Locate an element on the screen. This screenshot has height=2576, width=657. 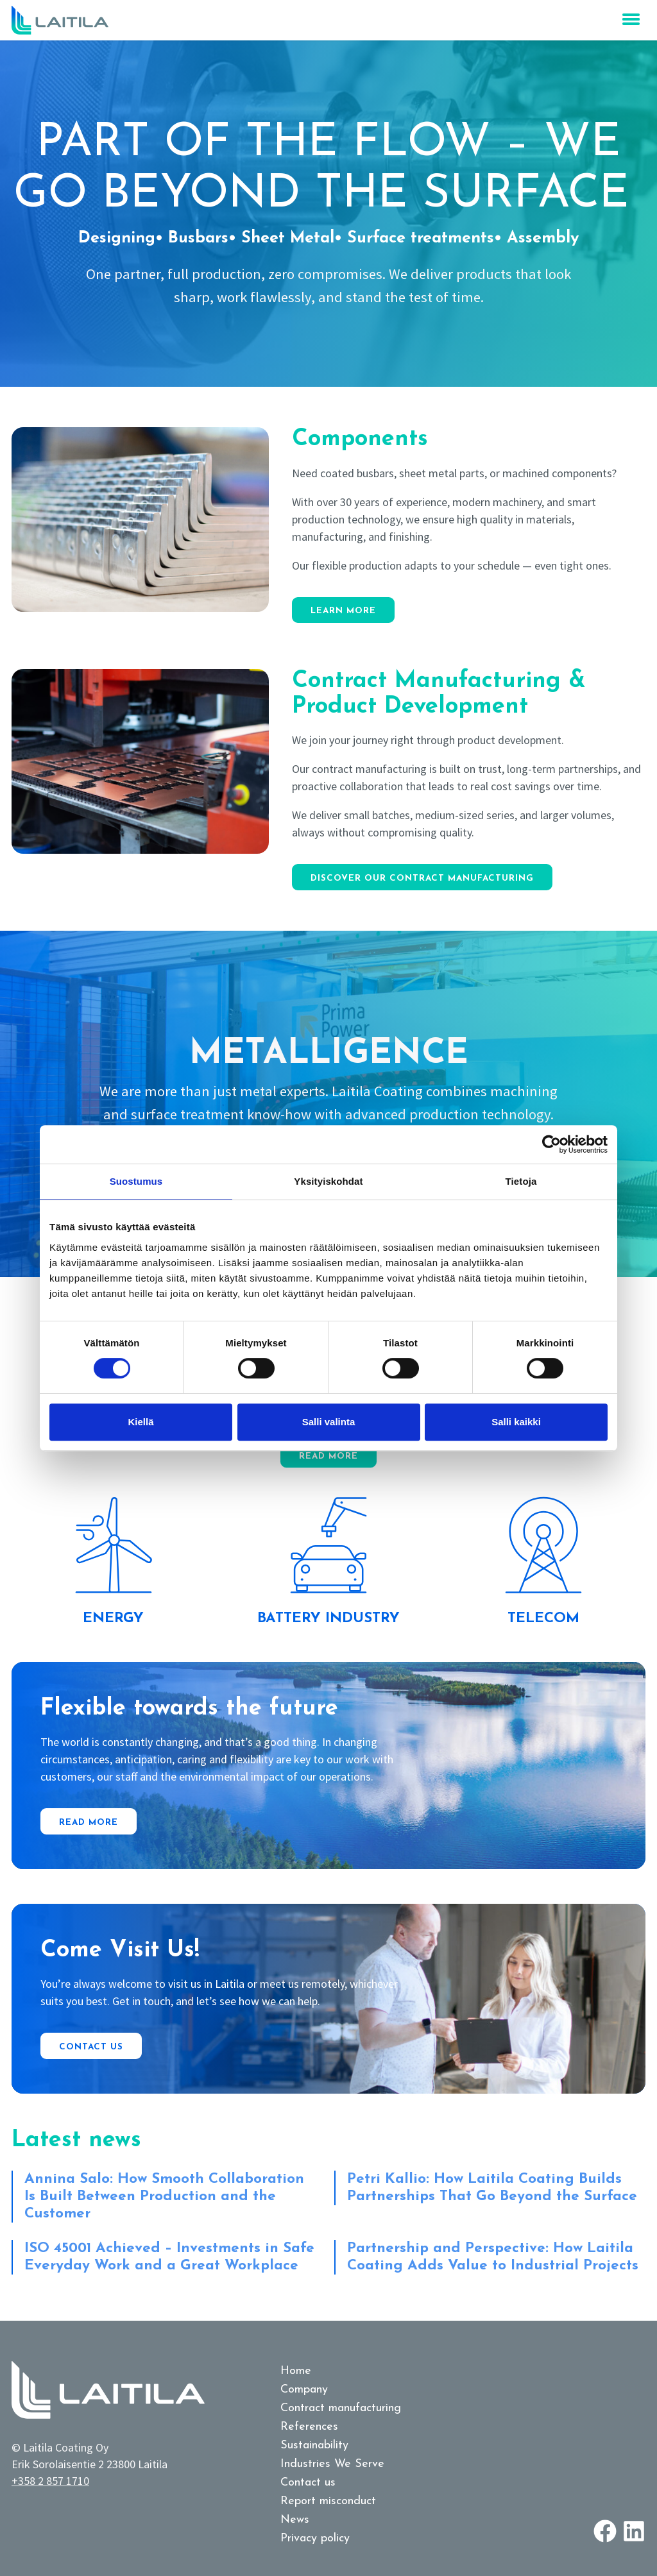
Contract manufacturing is located at coordinates (340, 2408).